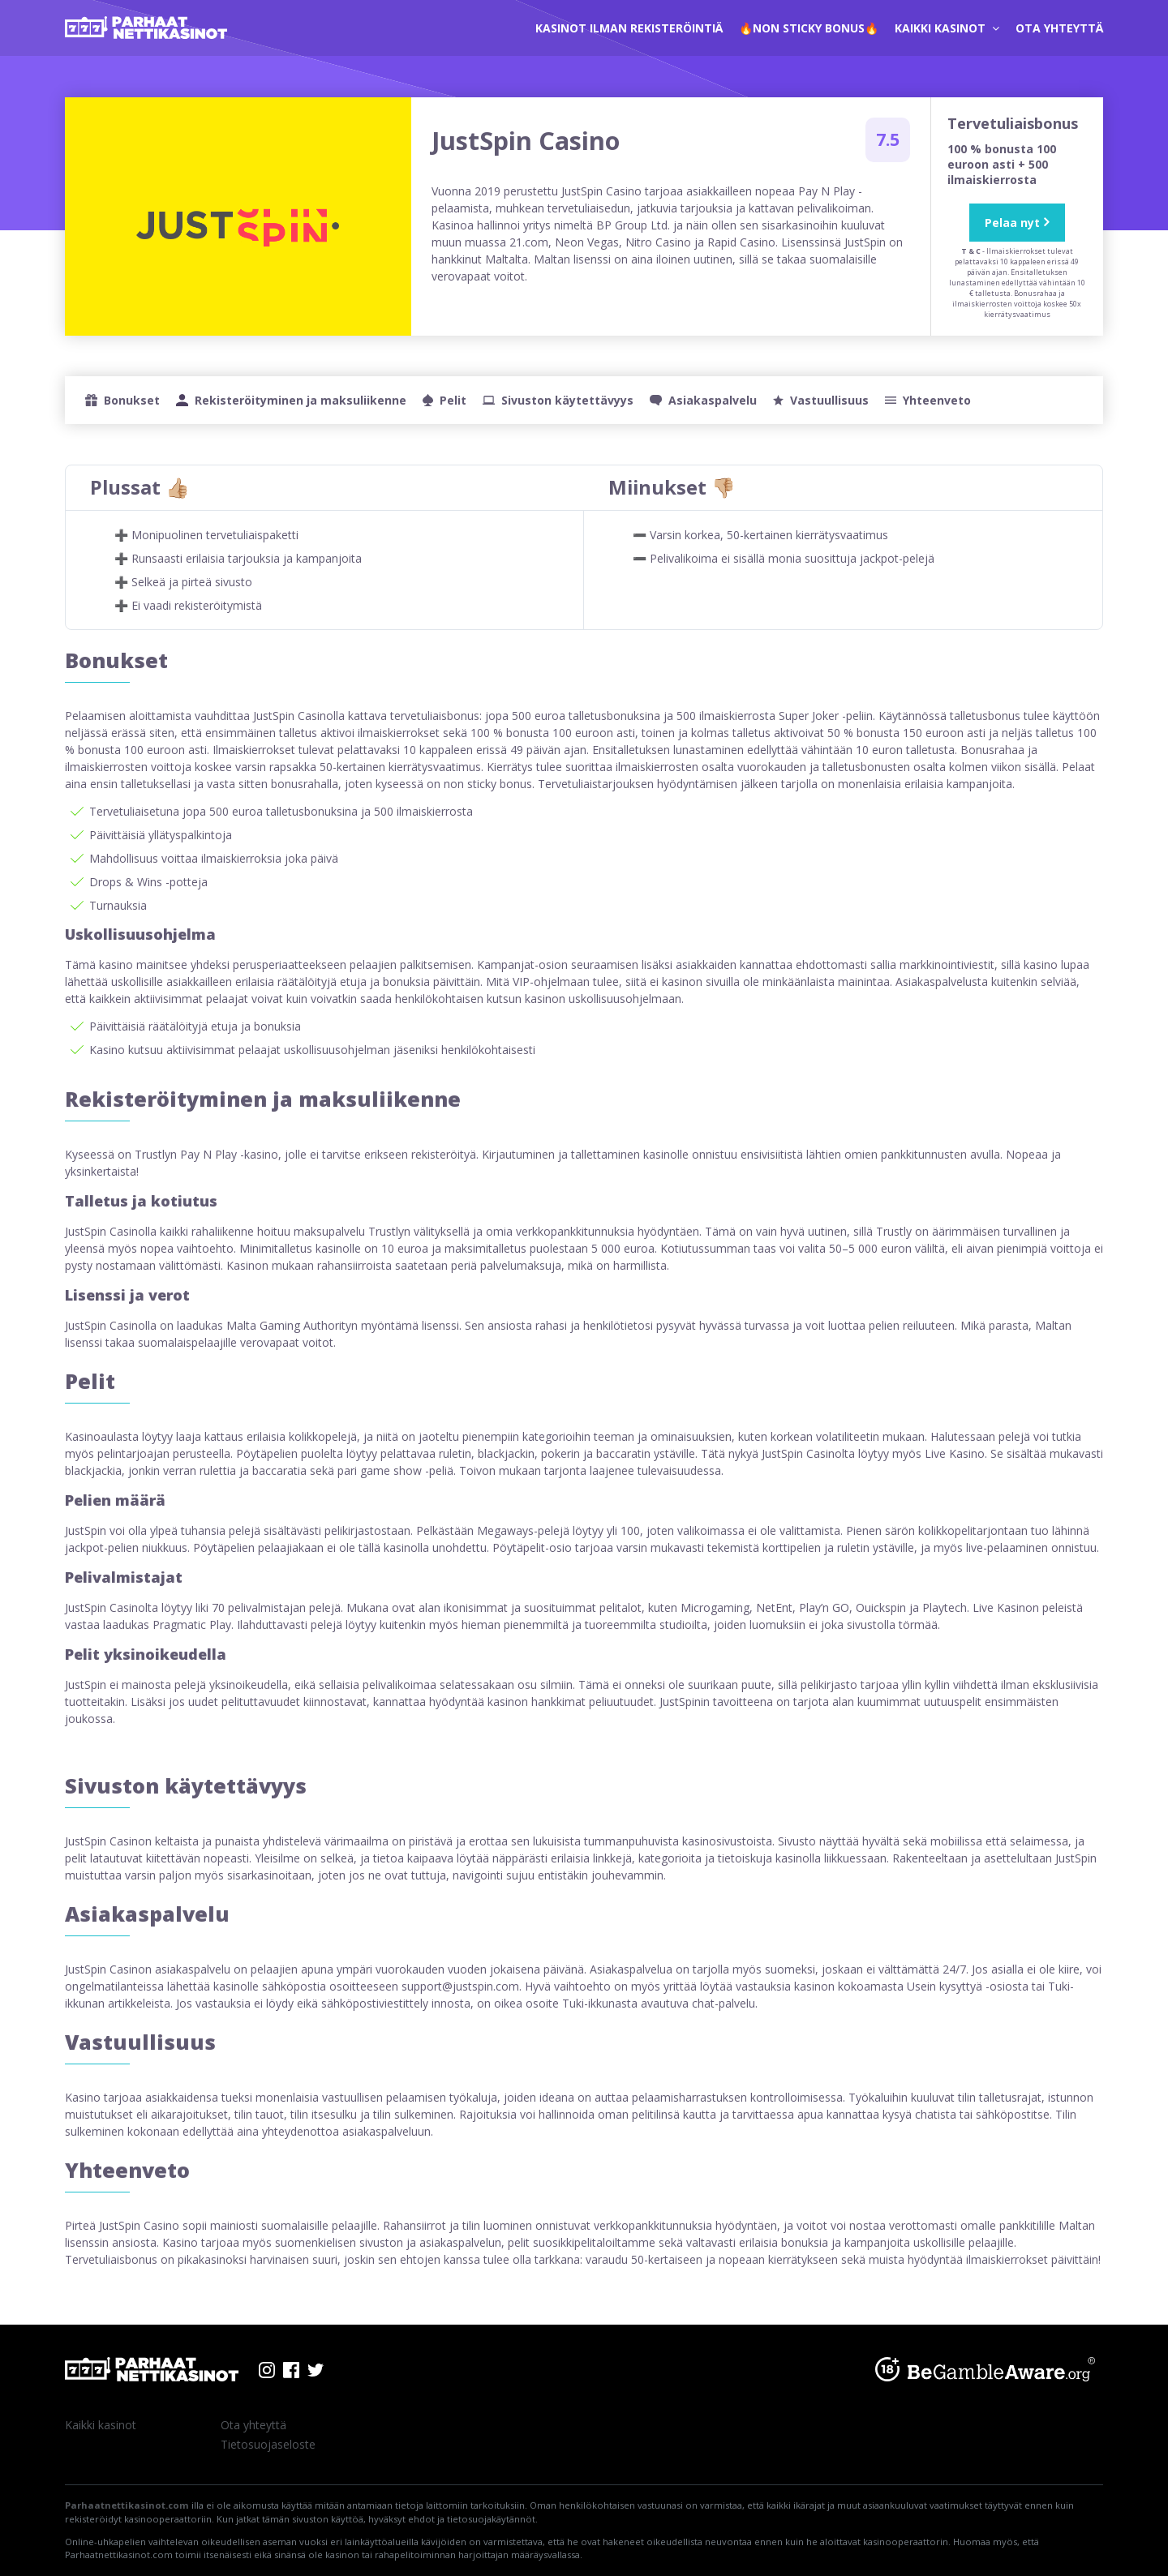 The image size is (1168, 2576). What do you see at coordinates (127, 2505) in the screenshot?
I see `Parhaatnettikasinot.com` at bounding box center [127, 2505].